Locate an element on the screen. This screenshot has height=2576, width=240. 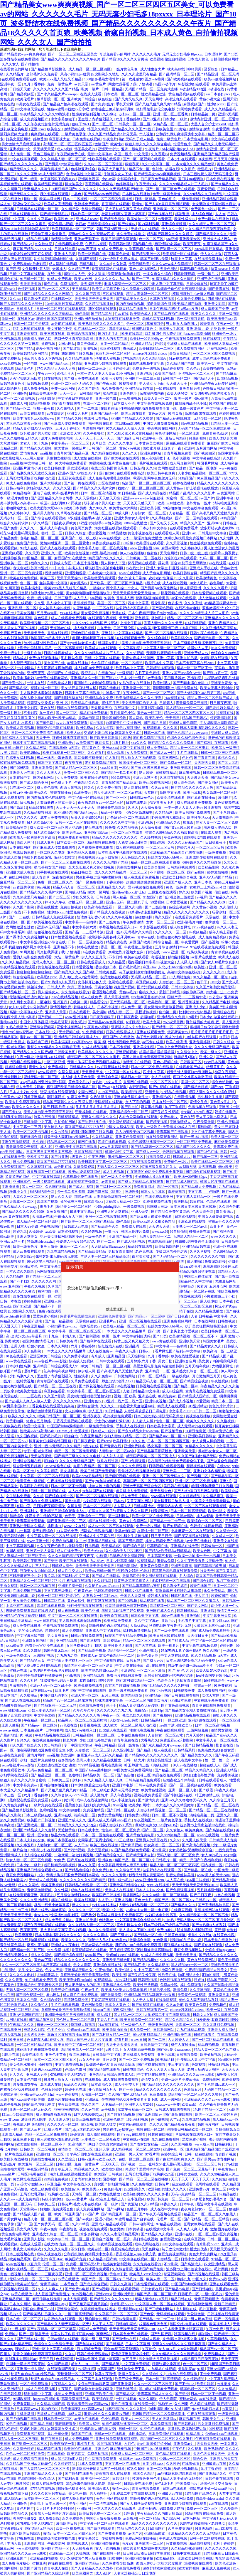
99re is located at coordinates (84, 1626).